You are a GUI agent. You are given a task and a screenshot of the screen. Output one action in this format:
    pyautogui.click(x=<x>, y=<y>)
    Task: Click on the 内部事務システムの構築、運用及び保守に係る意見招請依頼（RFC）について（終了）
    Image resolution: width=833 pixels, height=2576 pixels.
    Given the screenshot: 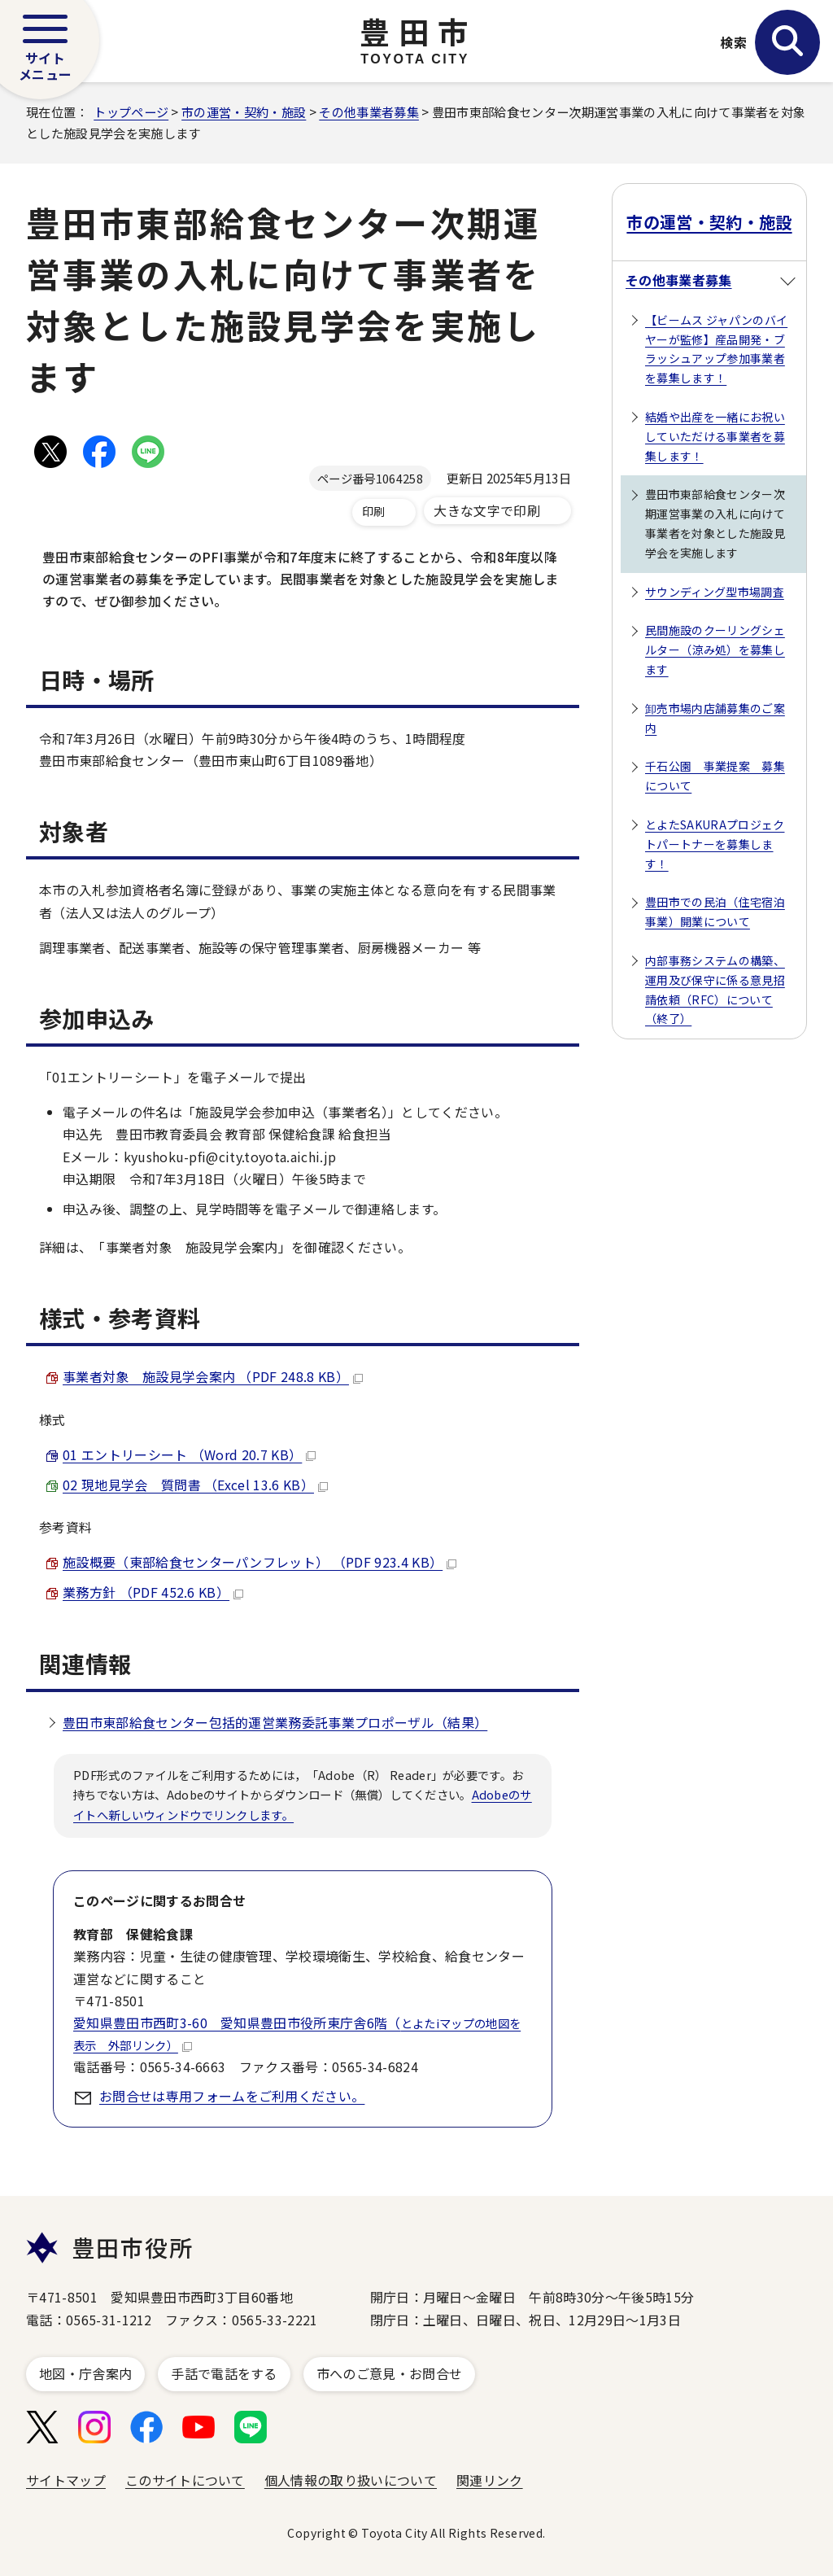 What is the action you would take?
    pyautogui.click(x=715, y=989)
    